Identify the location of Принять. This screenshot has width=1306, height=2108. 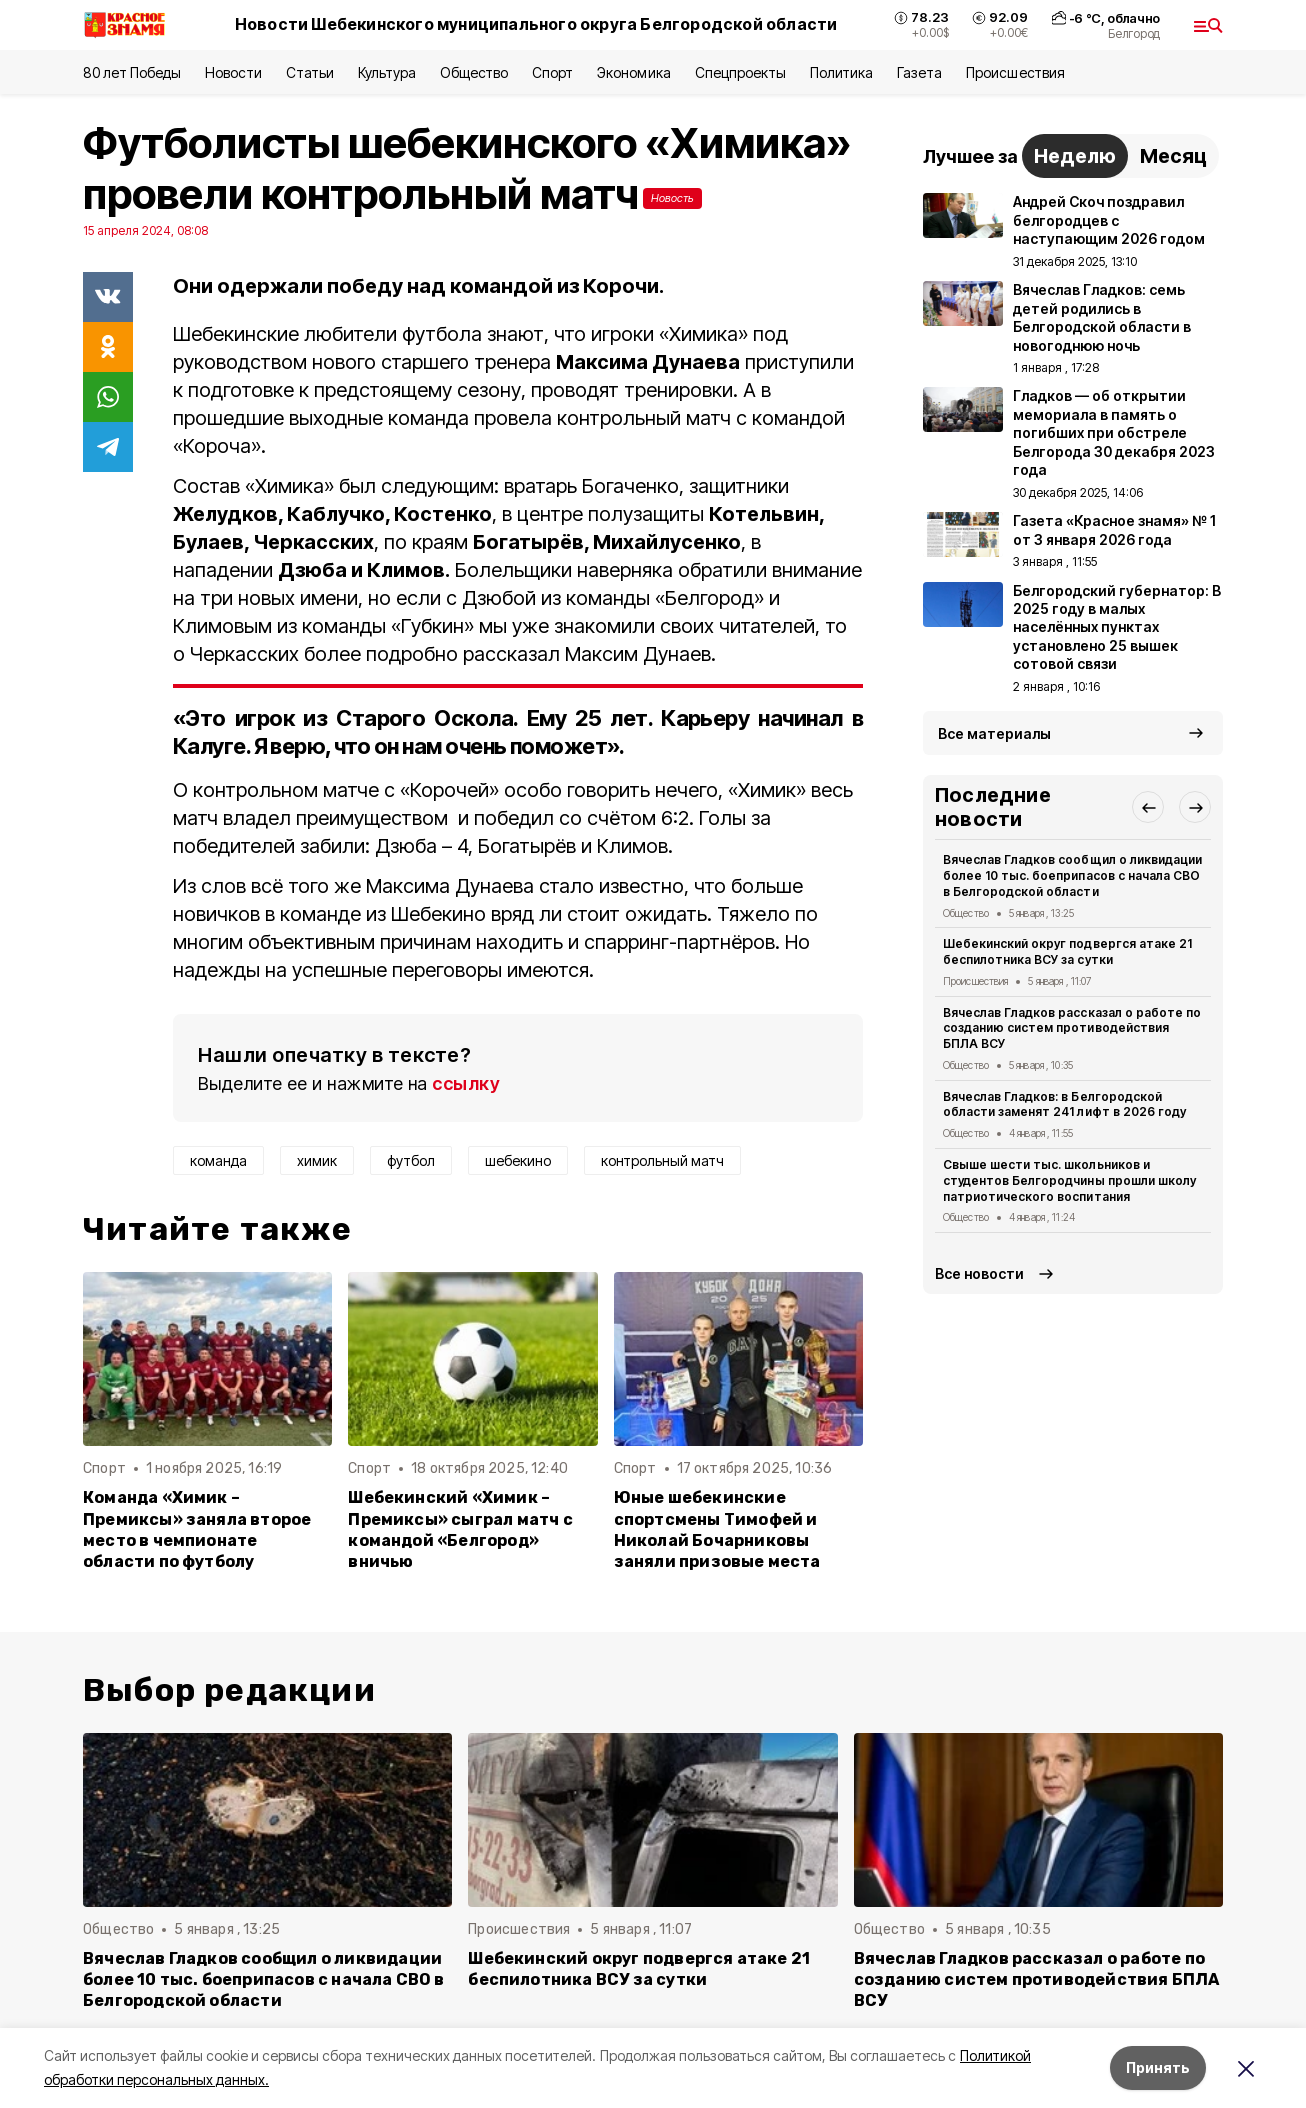
(1158, 2067).